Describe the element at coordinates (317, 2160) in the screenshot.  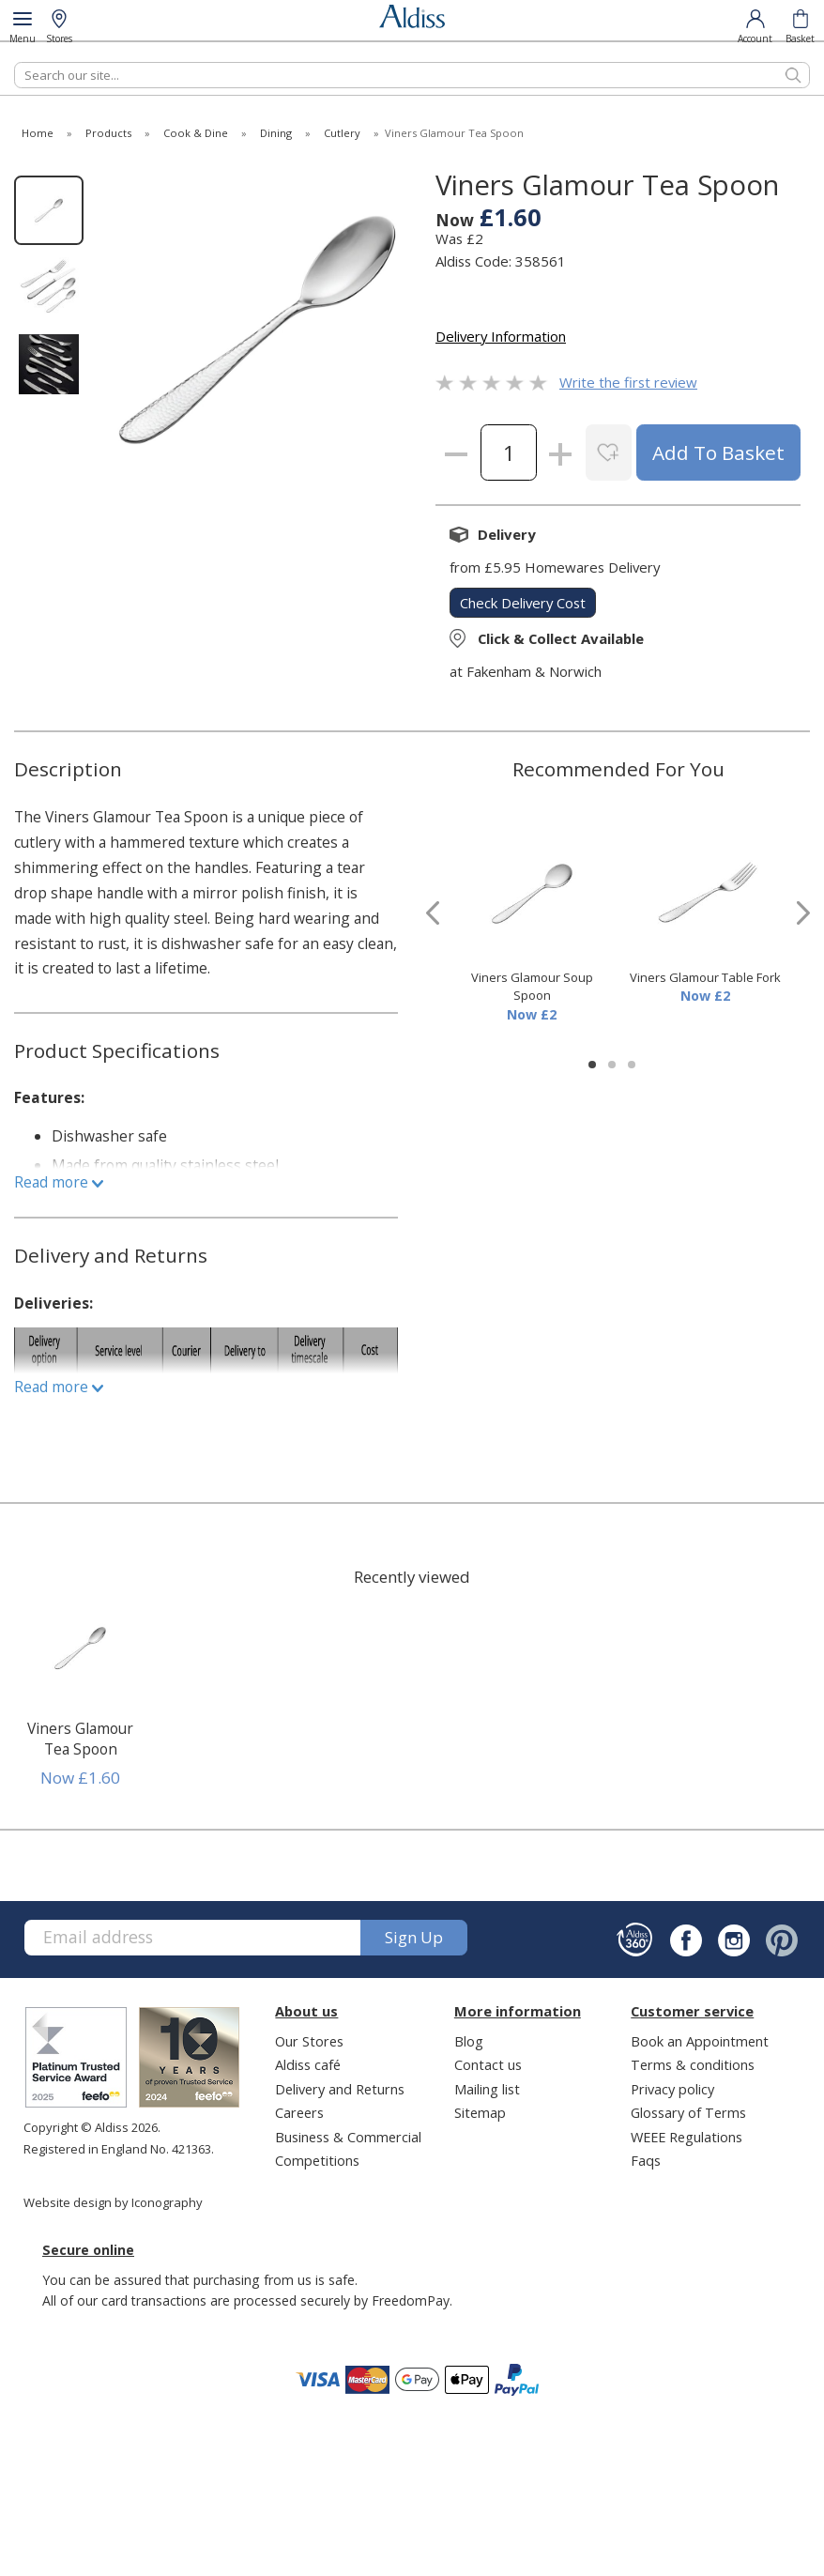
I see `Competitions` at that location.